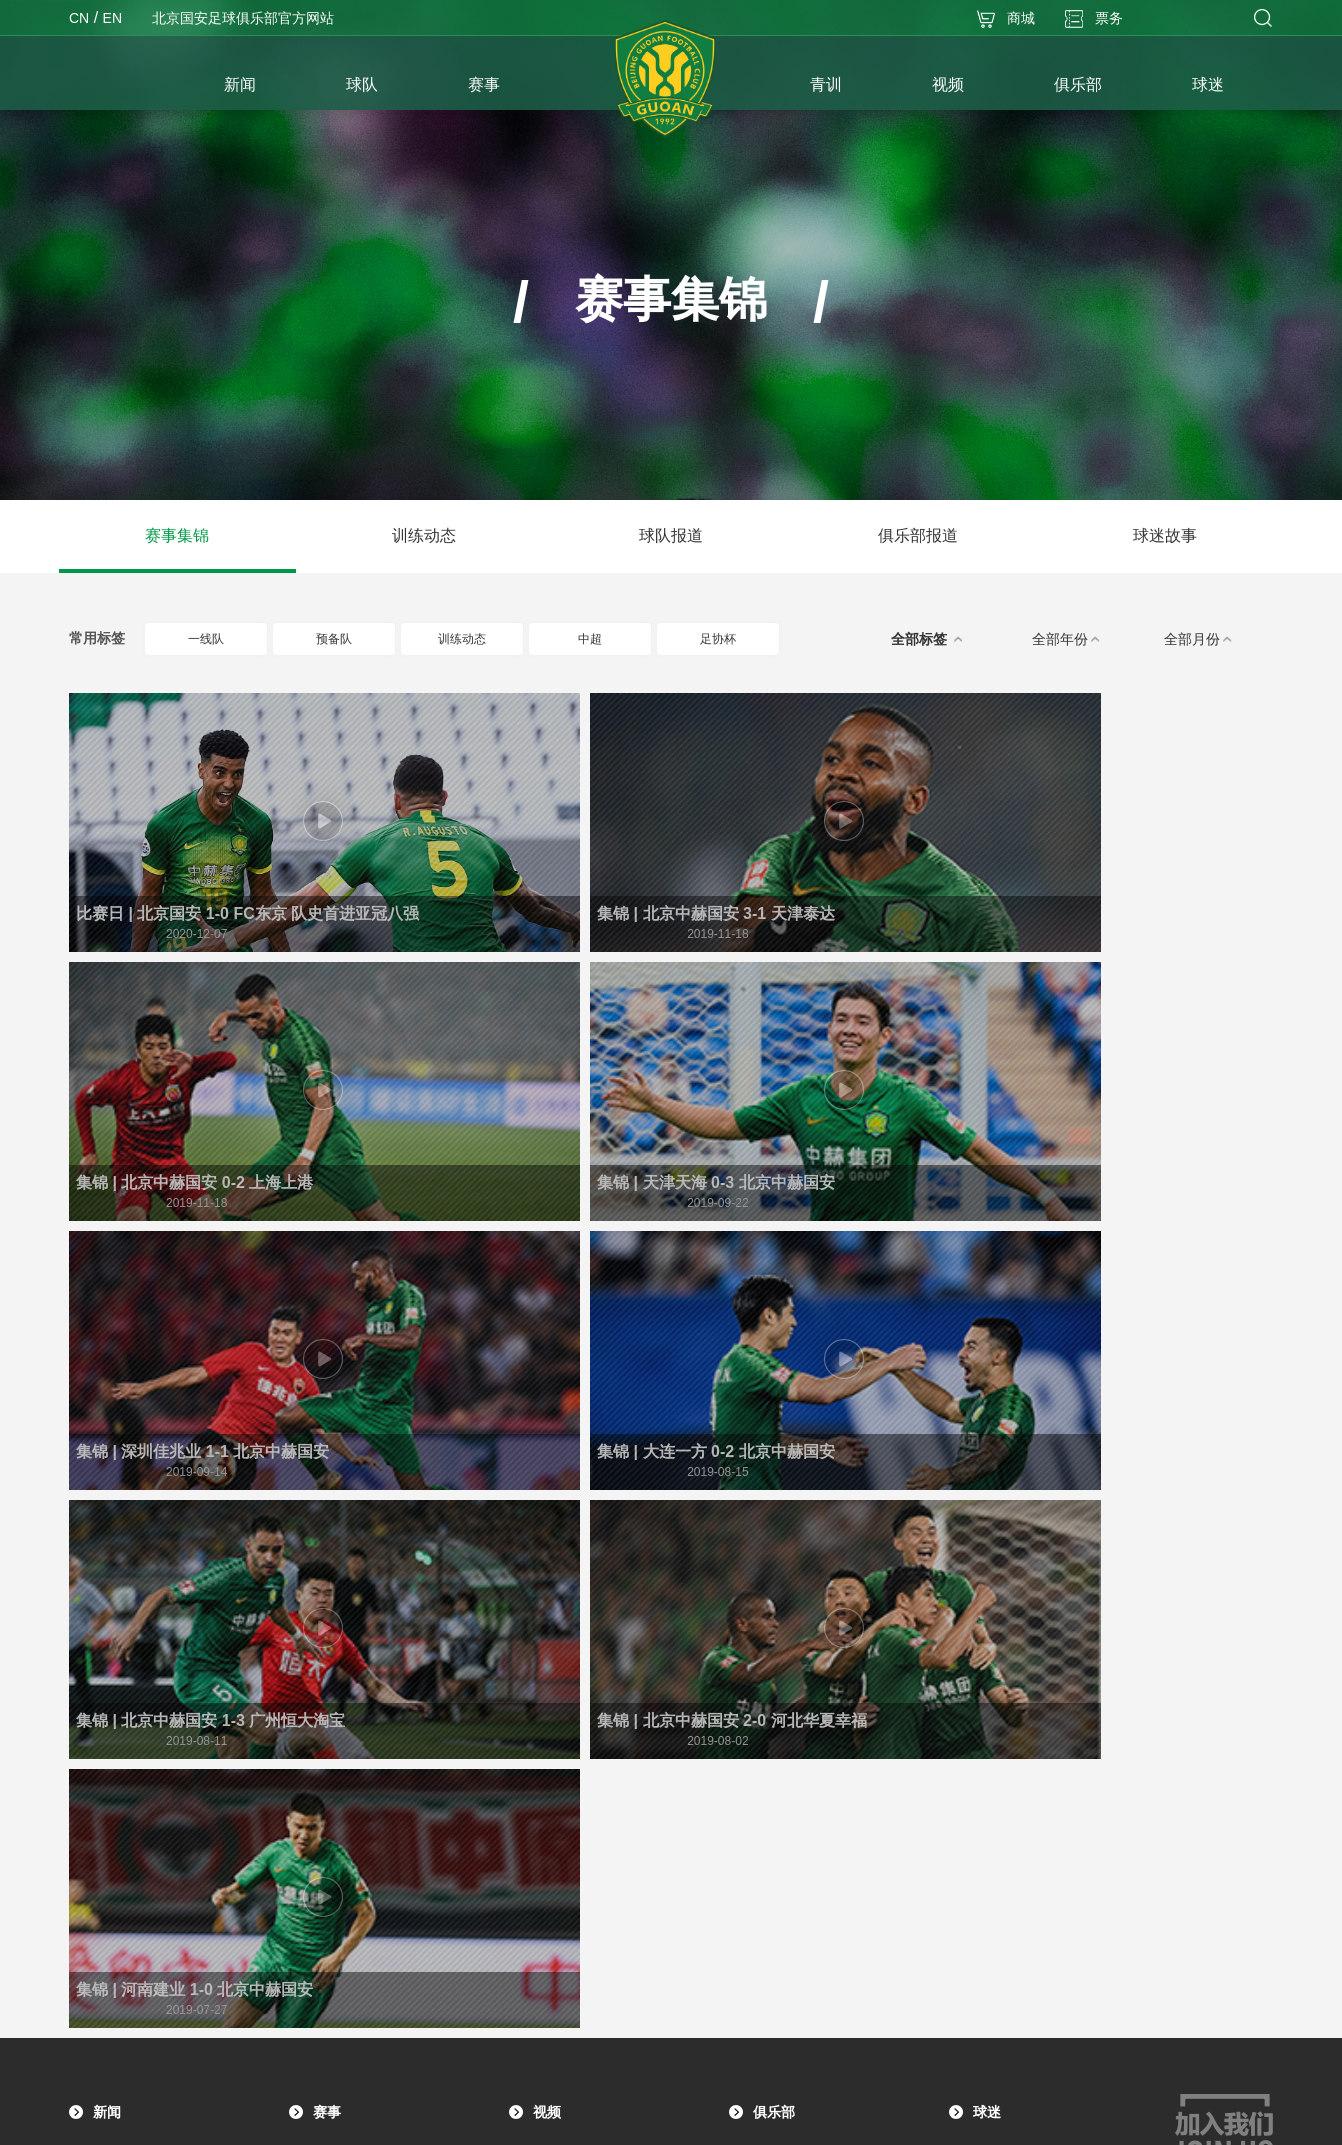 The width and height of the screenshot is (1342, 2145). Describe the element at coordinates (1165, 535) in the screenshot. I see `球迷故事` at that location.